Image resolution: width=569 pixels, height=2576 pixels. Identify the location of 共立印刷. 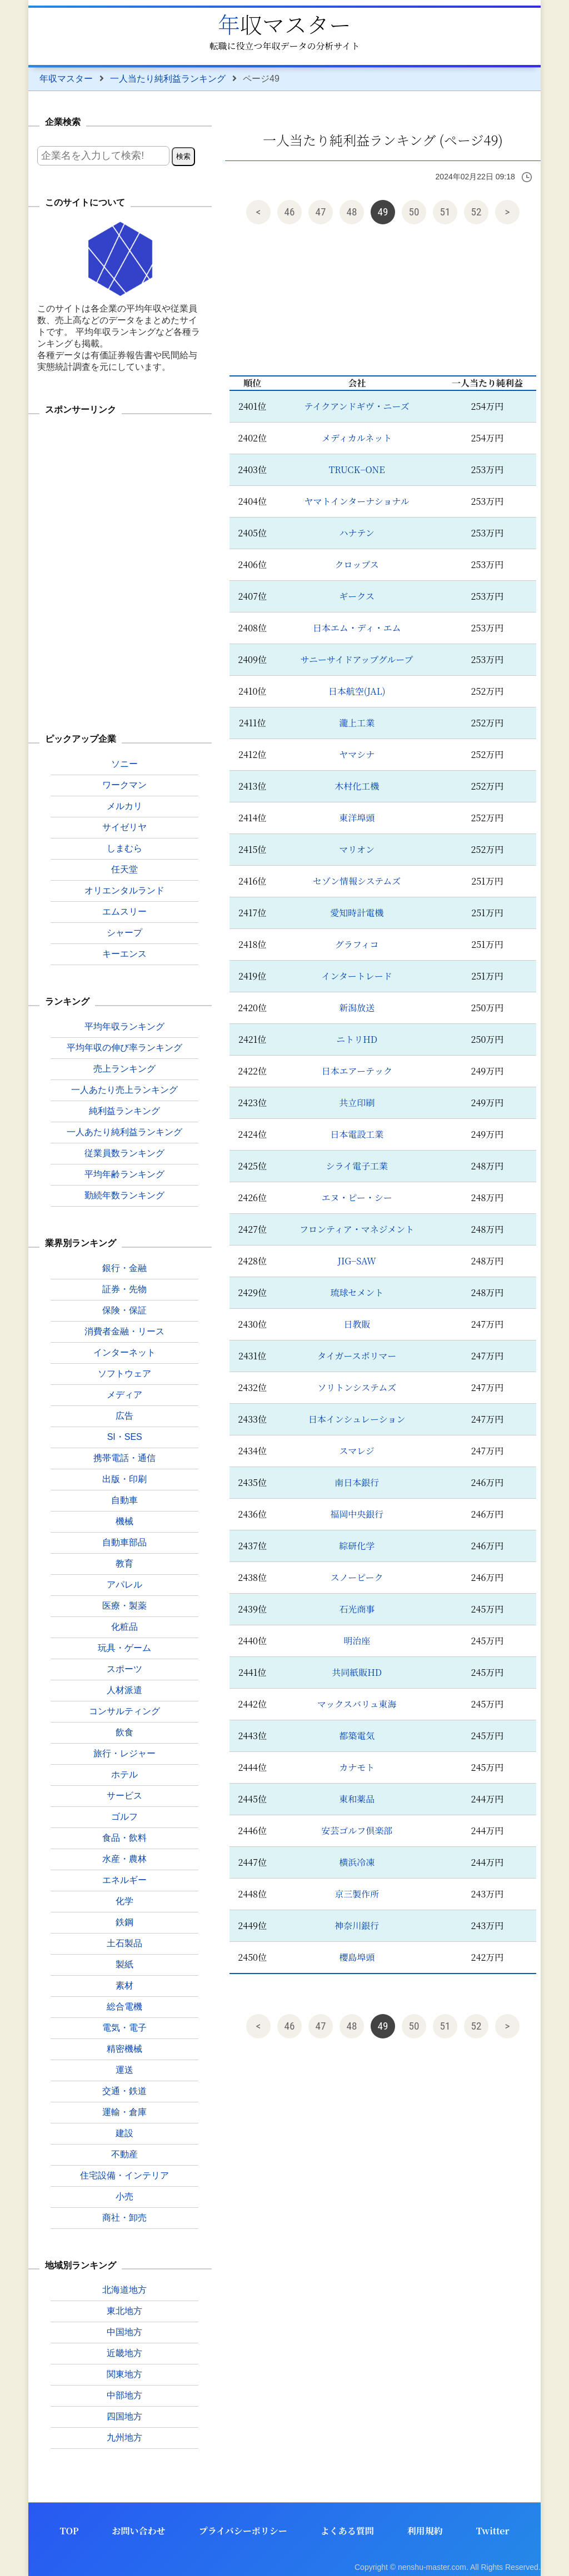
(357, 1102).